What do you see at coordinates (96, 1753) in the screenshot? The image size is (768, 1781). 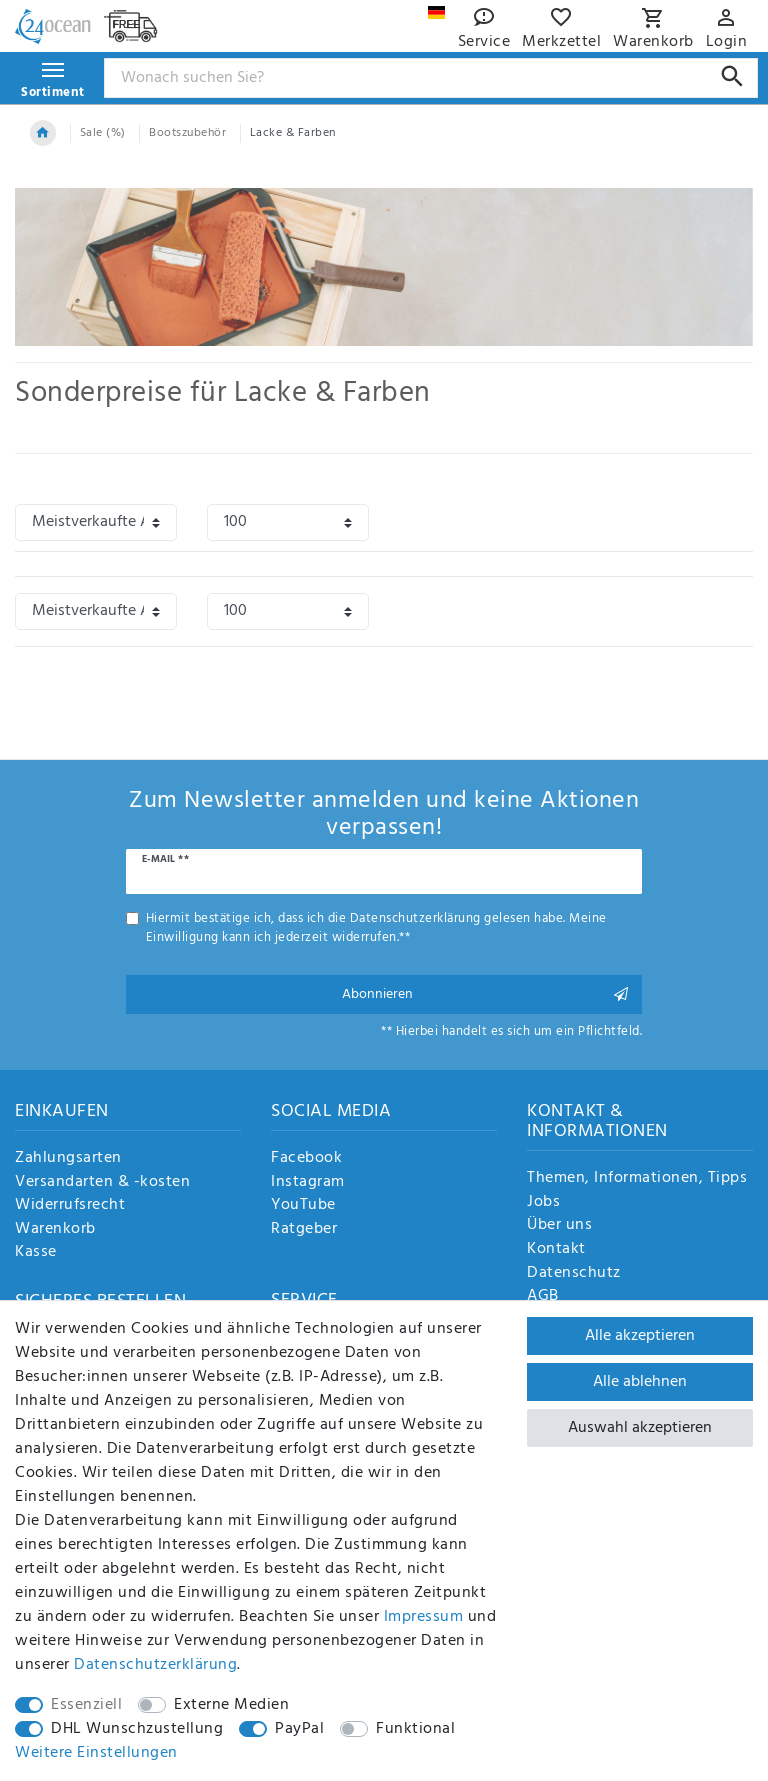 I see `Weitere Einstellungen` at bounding box center [96, 1753].